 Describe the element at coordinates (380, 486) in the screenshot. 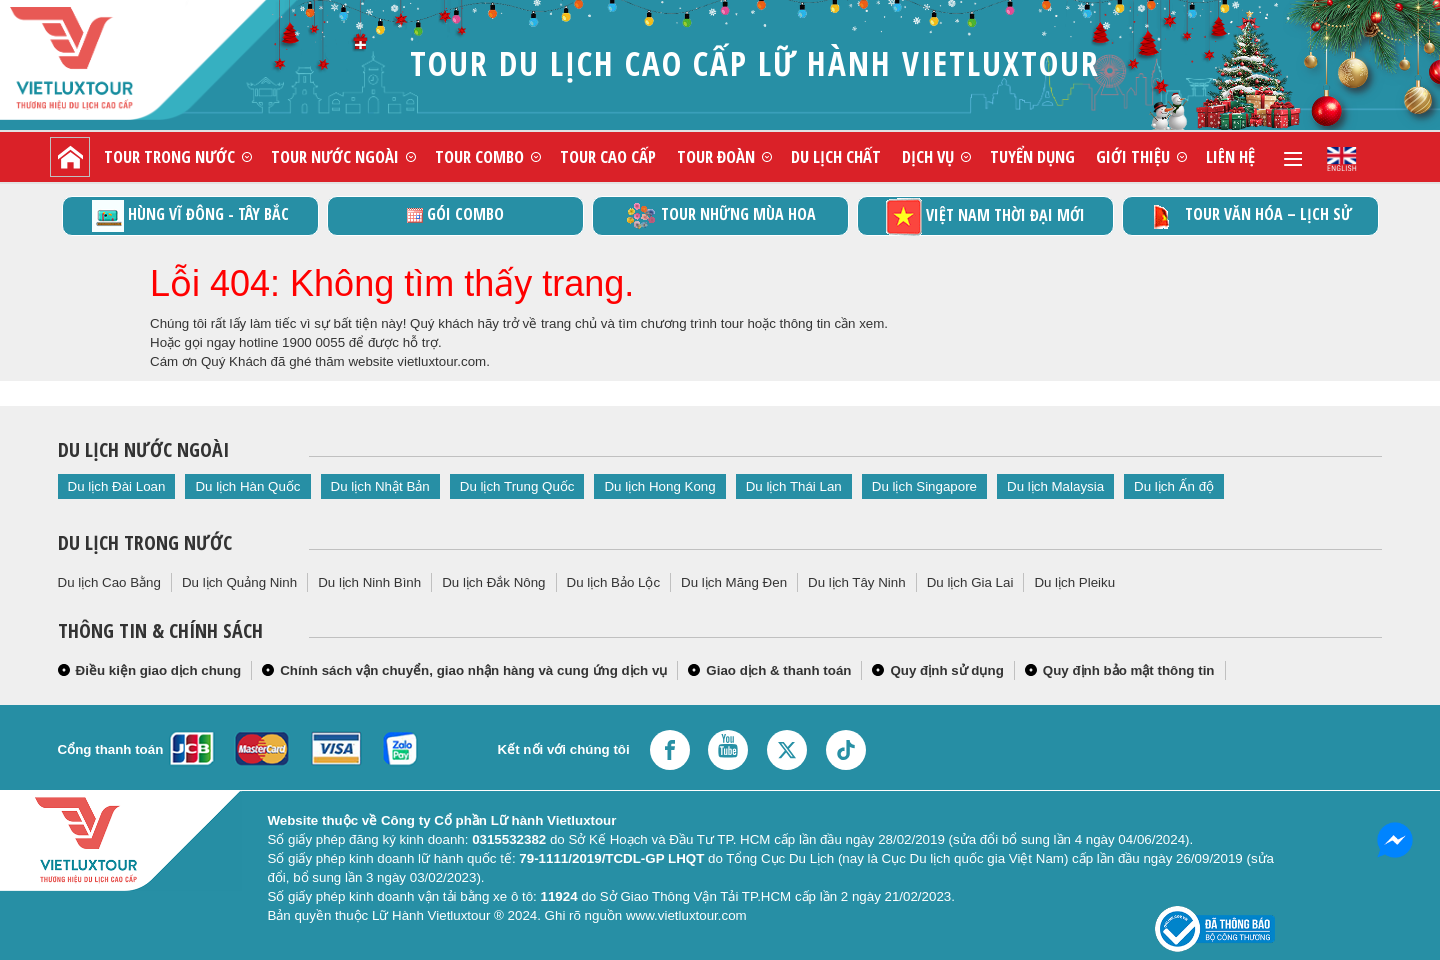

I see `Du lịch Nhật Bản` at that location.